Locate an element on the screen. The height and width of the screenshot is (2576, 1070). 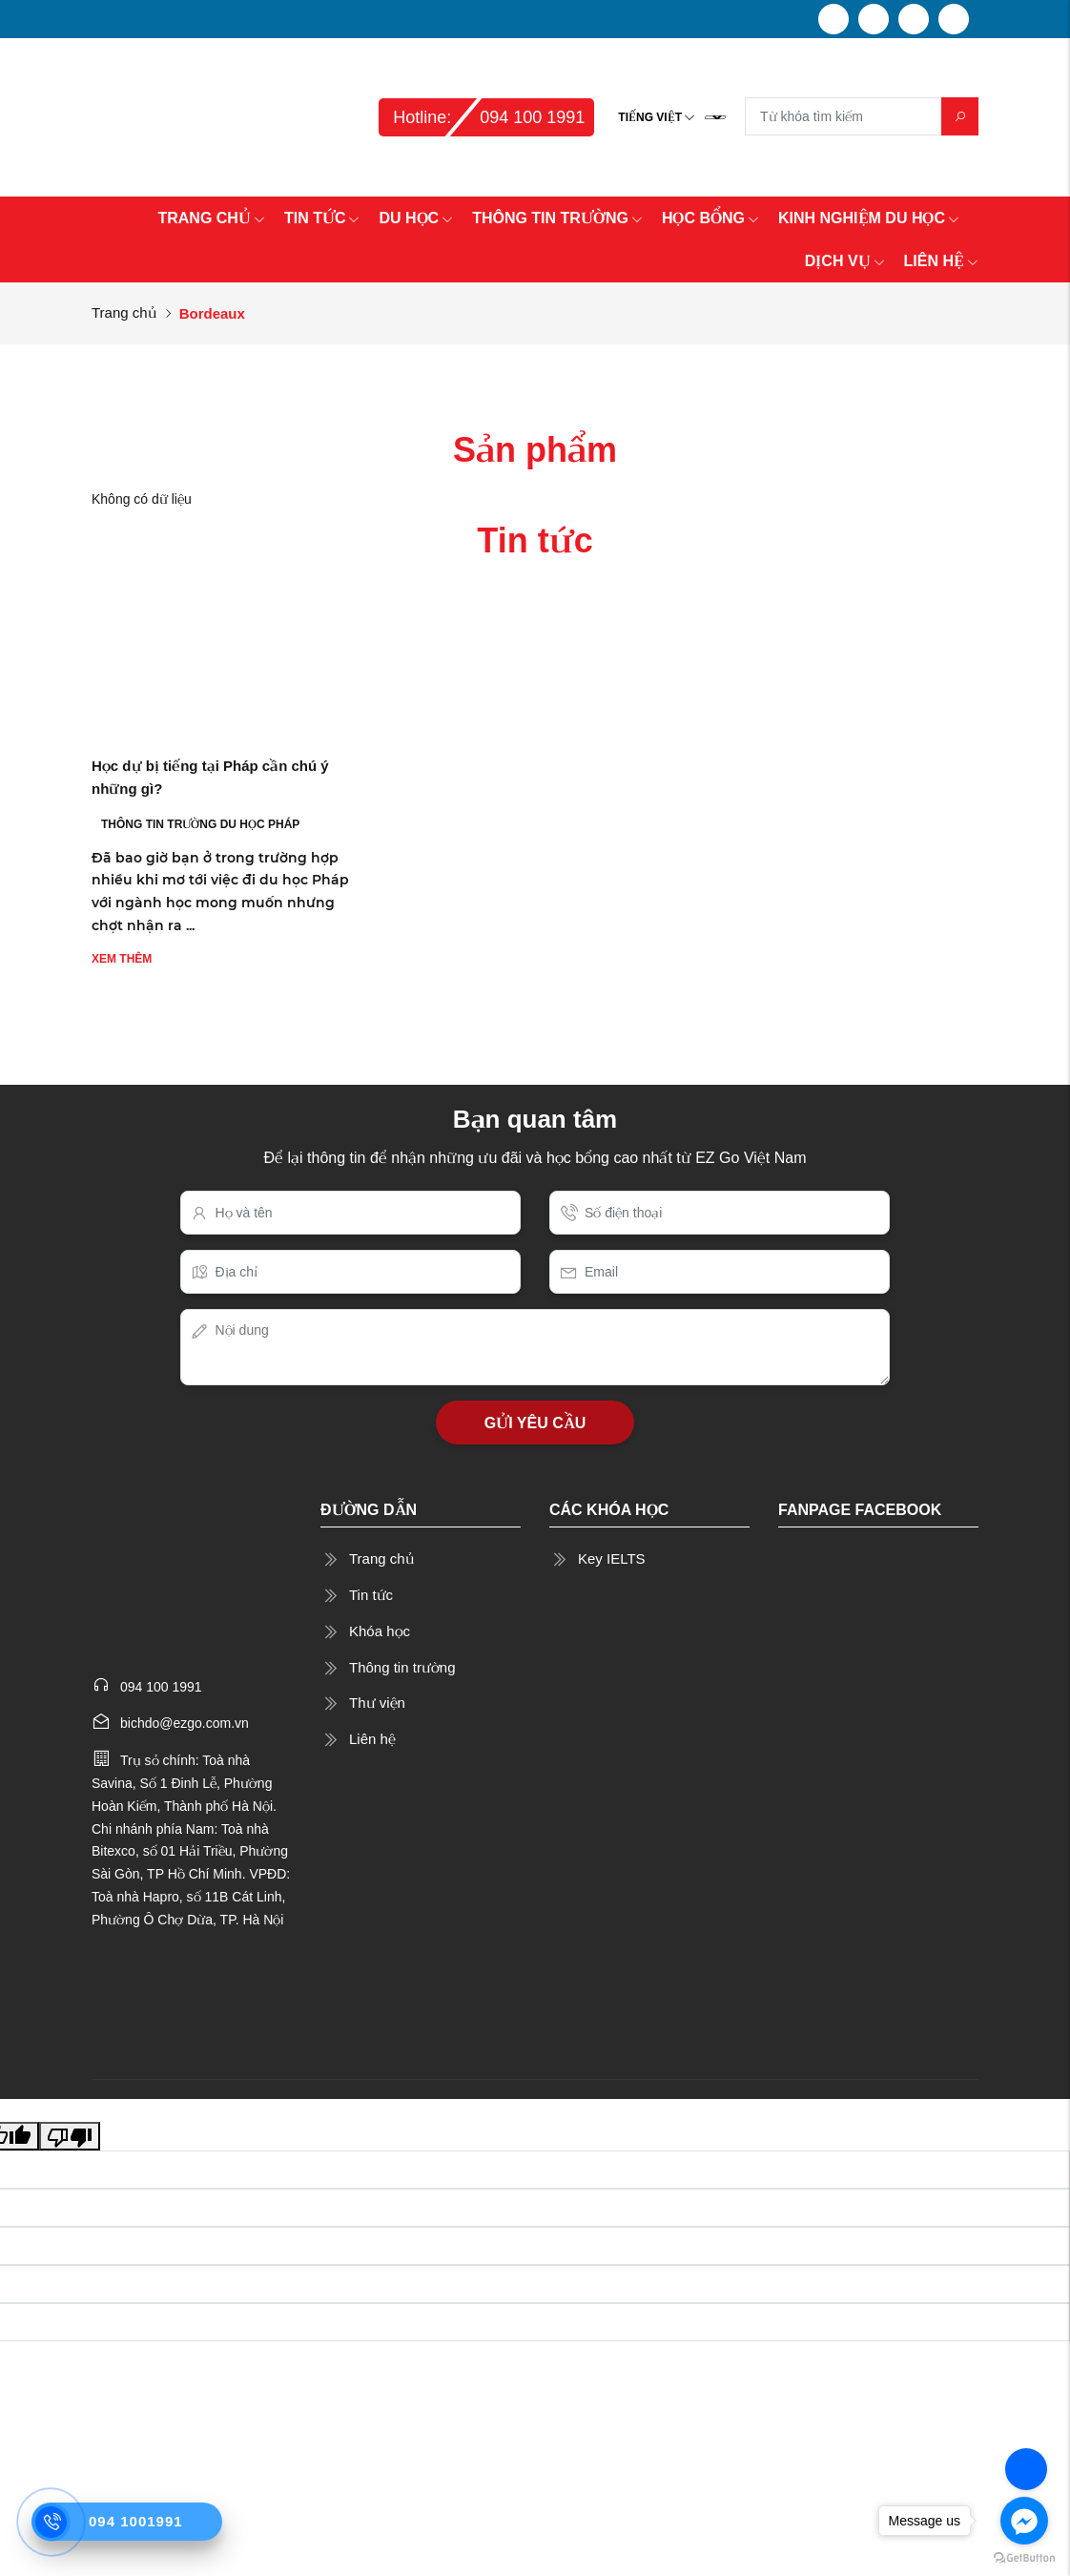
TRANG CHỦ is located at coordinates (210, 218).